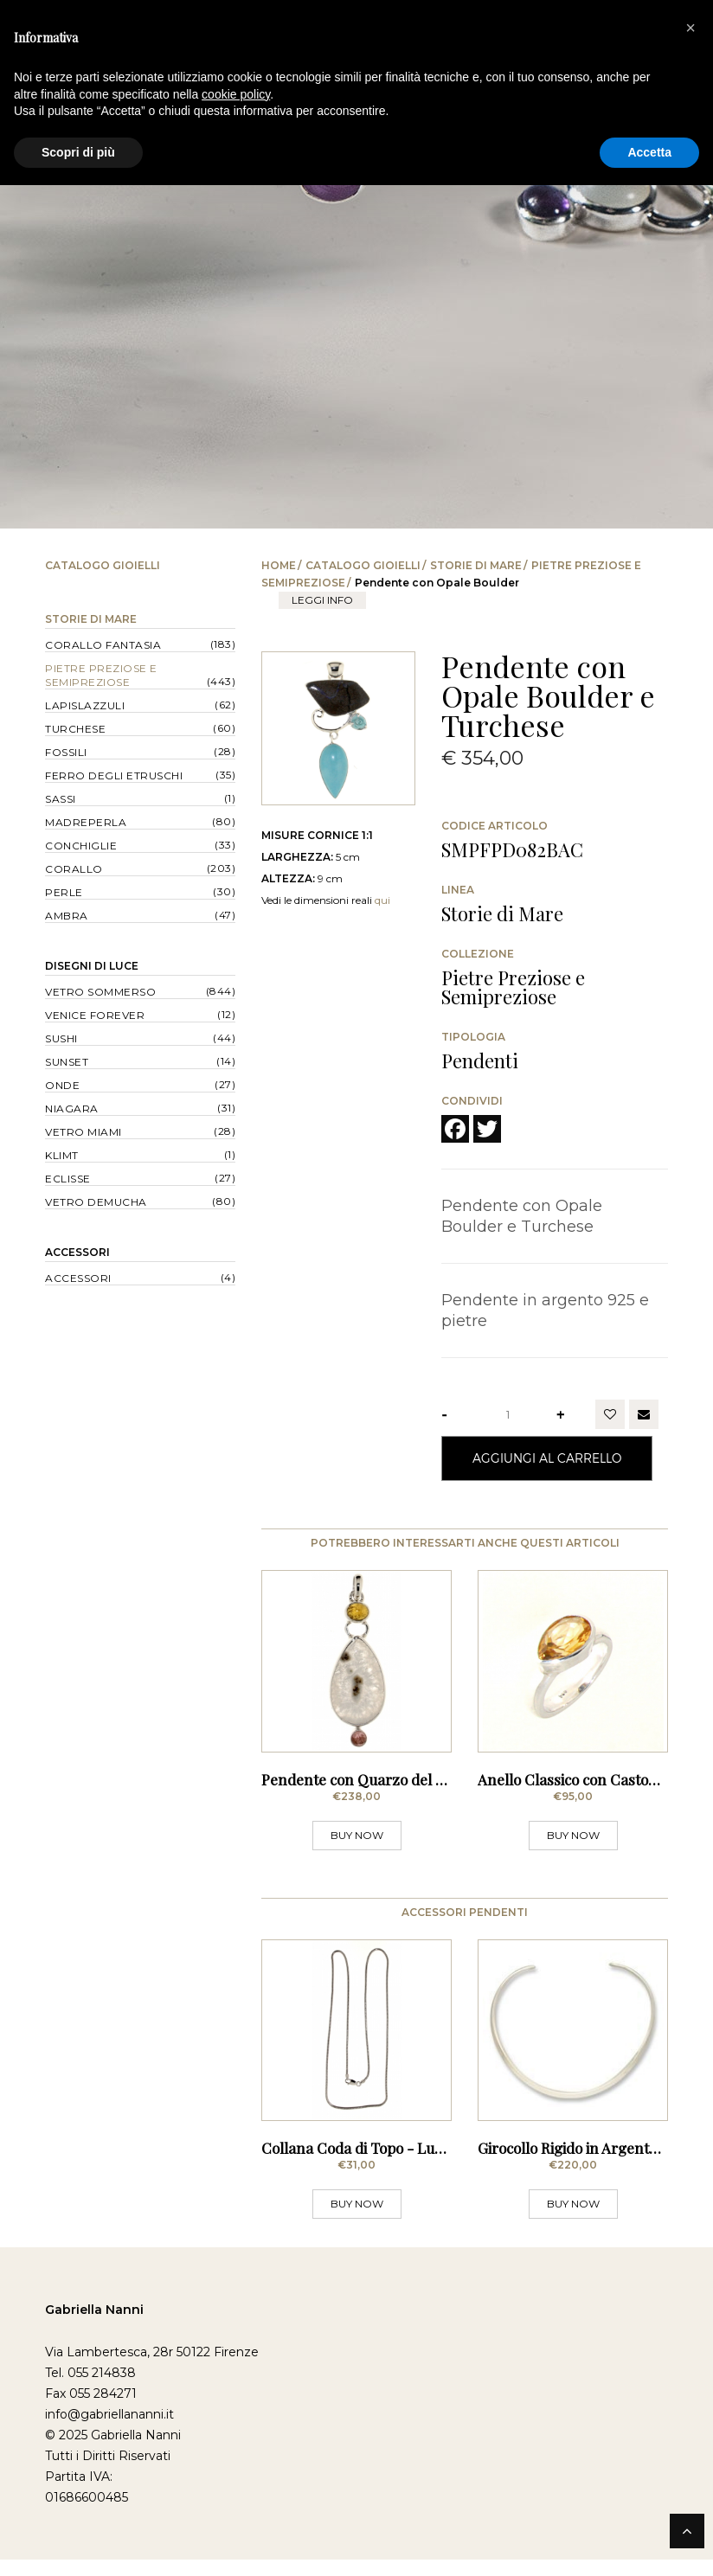 This screenshot has height=2576, width=713. What do you see at coordinates (66, 1061) in the screenshot?
I see `Sunset` at bounding box center [66, 1061].